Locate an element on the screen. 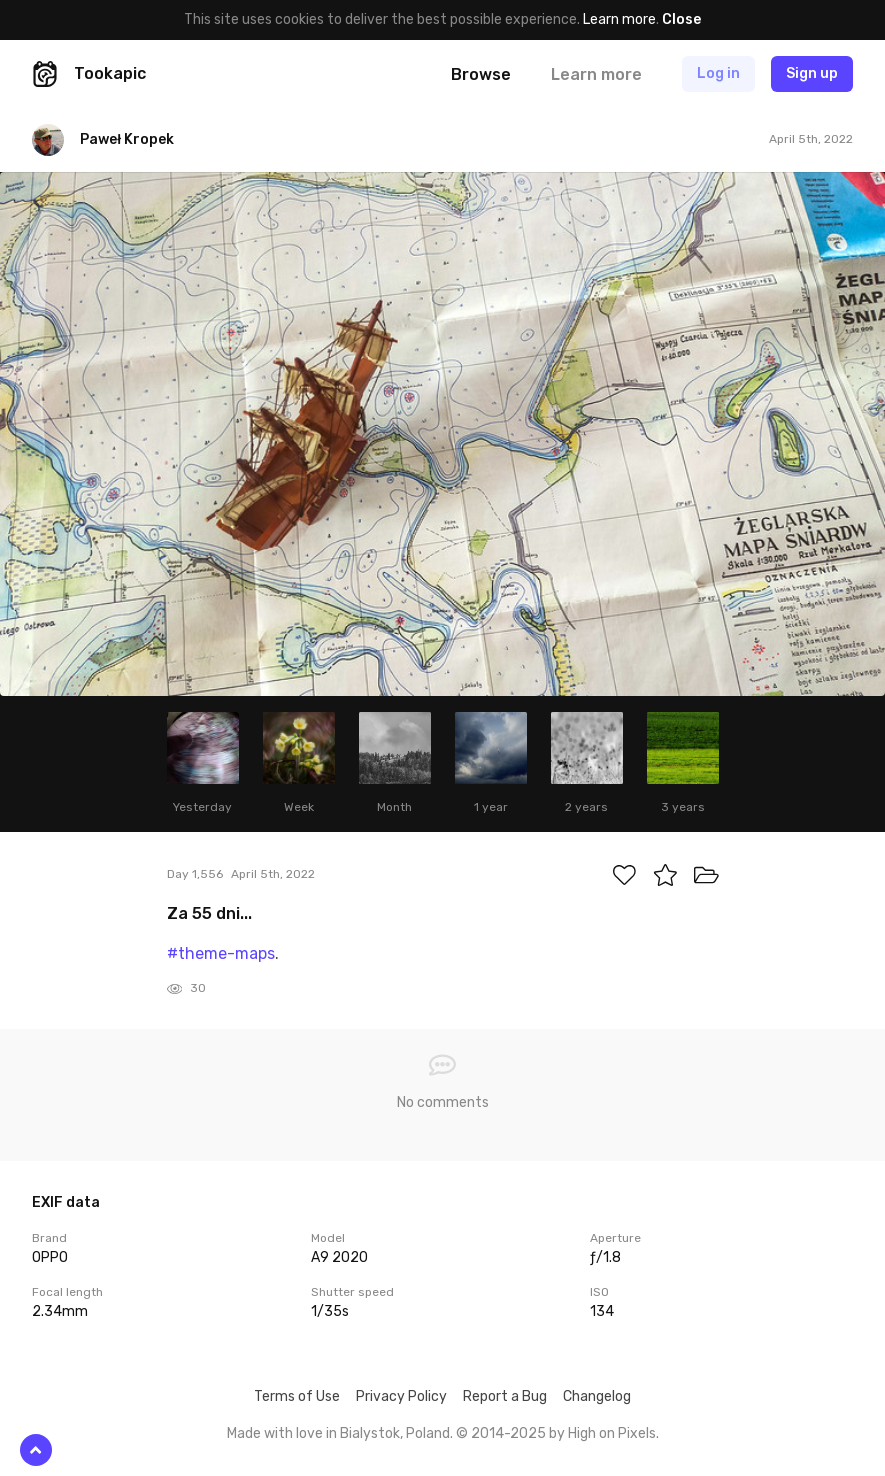  High on Pixels is located at coordinates (612, 1433).